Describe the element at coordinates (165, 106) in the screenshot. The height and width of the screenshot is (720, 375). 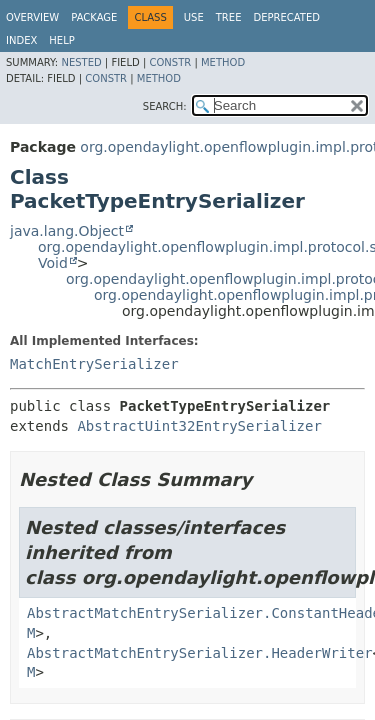
I see `SEARCH:` at that location.